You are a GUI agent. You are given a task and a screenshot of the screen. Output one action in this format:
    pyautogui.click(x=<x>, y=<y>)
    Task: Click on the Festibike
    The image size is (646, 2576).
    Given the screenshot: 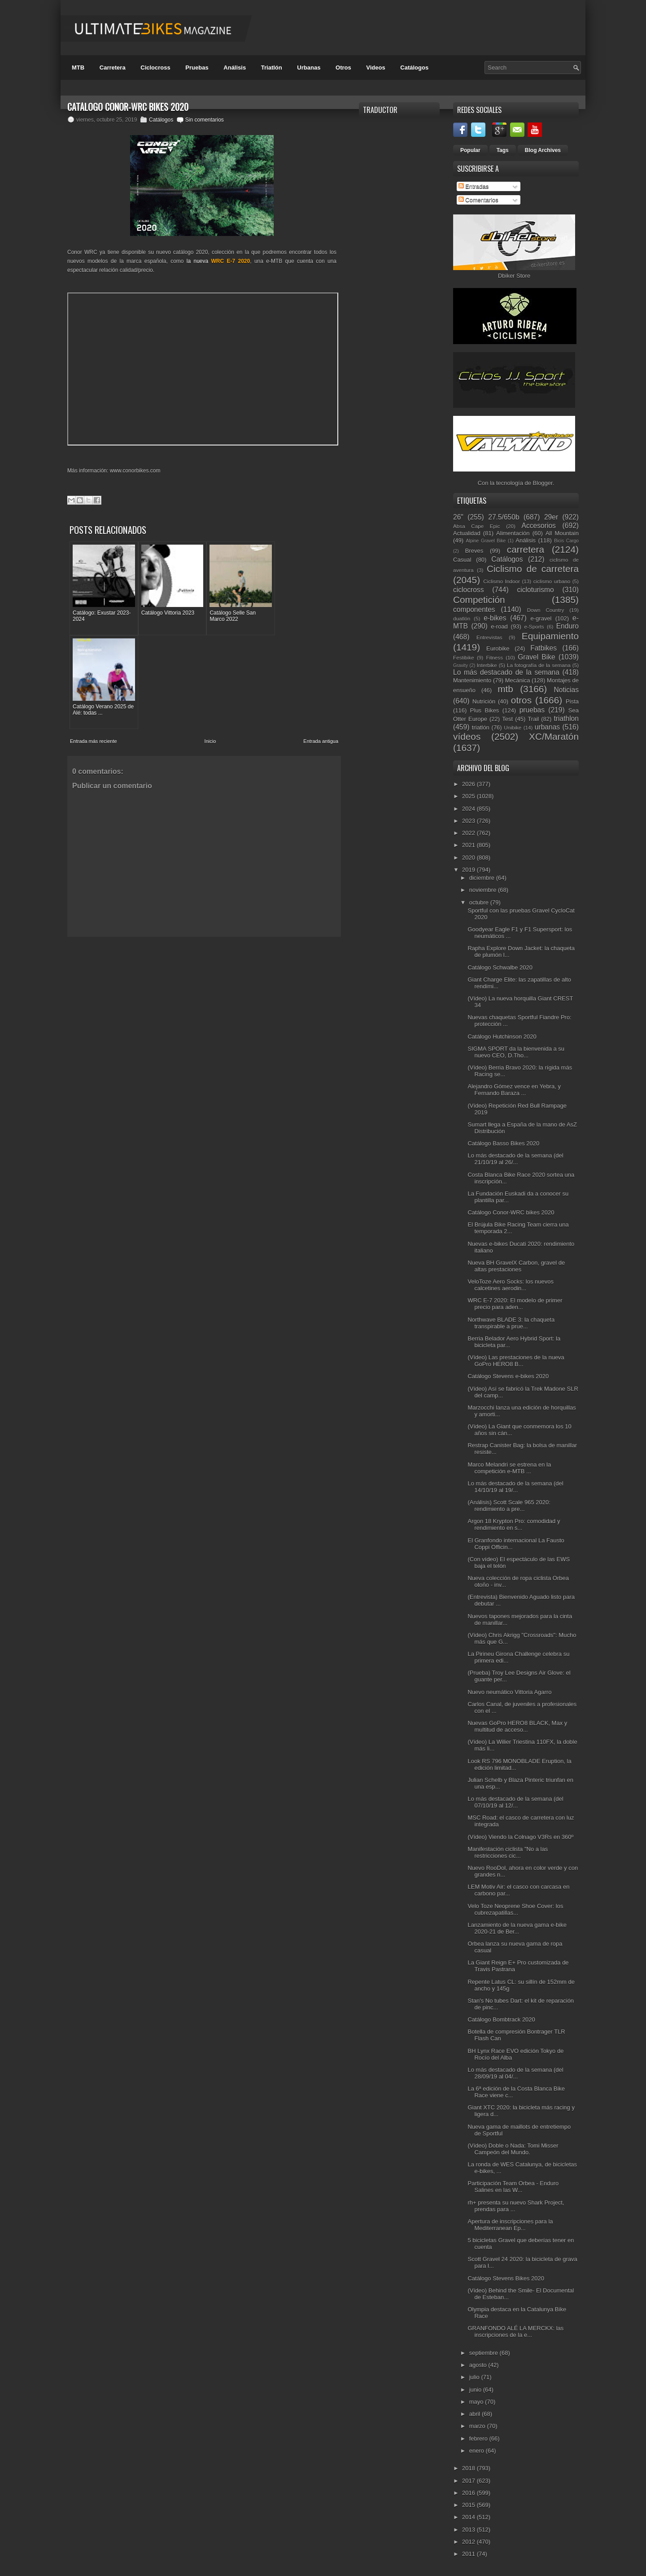 What is the action you would take?
    pyautogui.click(x=463, y=657)
    